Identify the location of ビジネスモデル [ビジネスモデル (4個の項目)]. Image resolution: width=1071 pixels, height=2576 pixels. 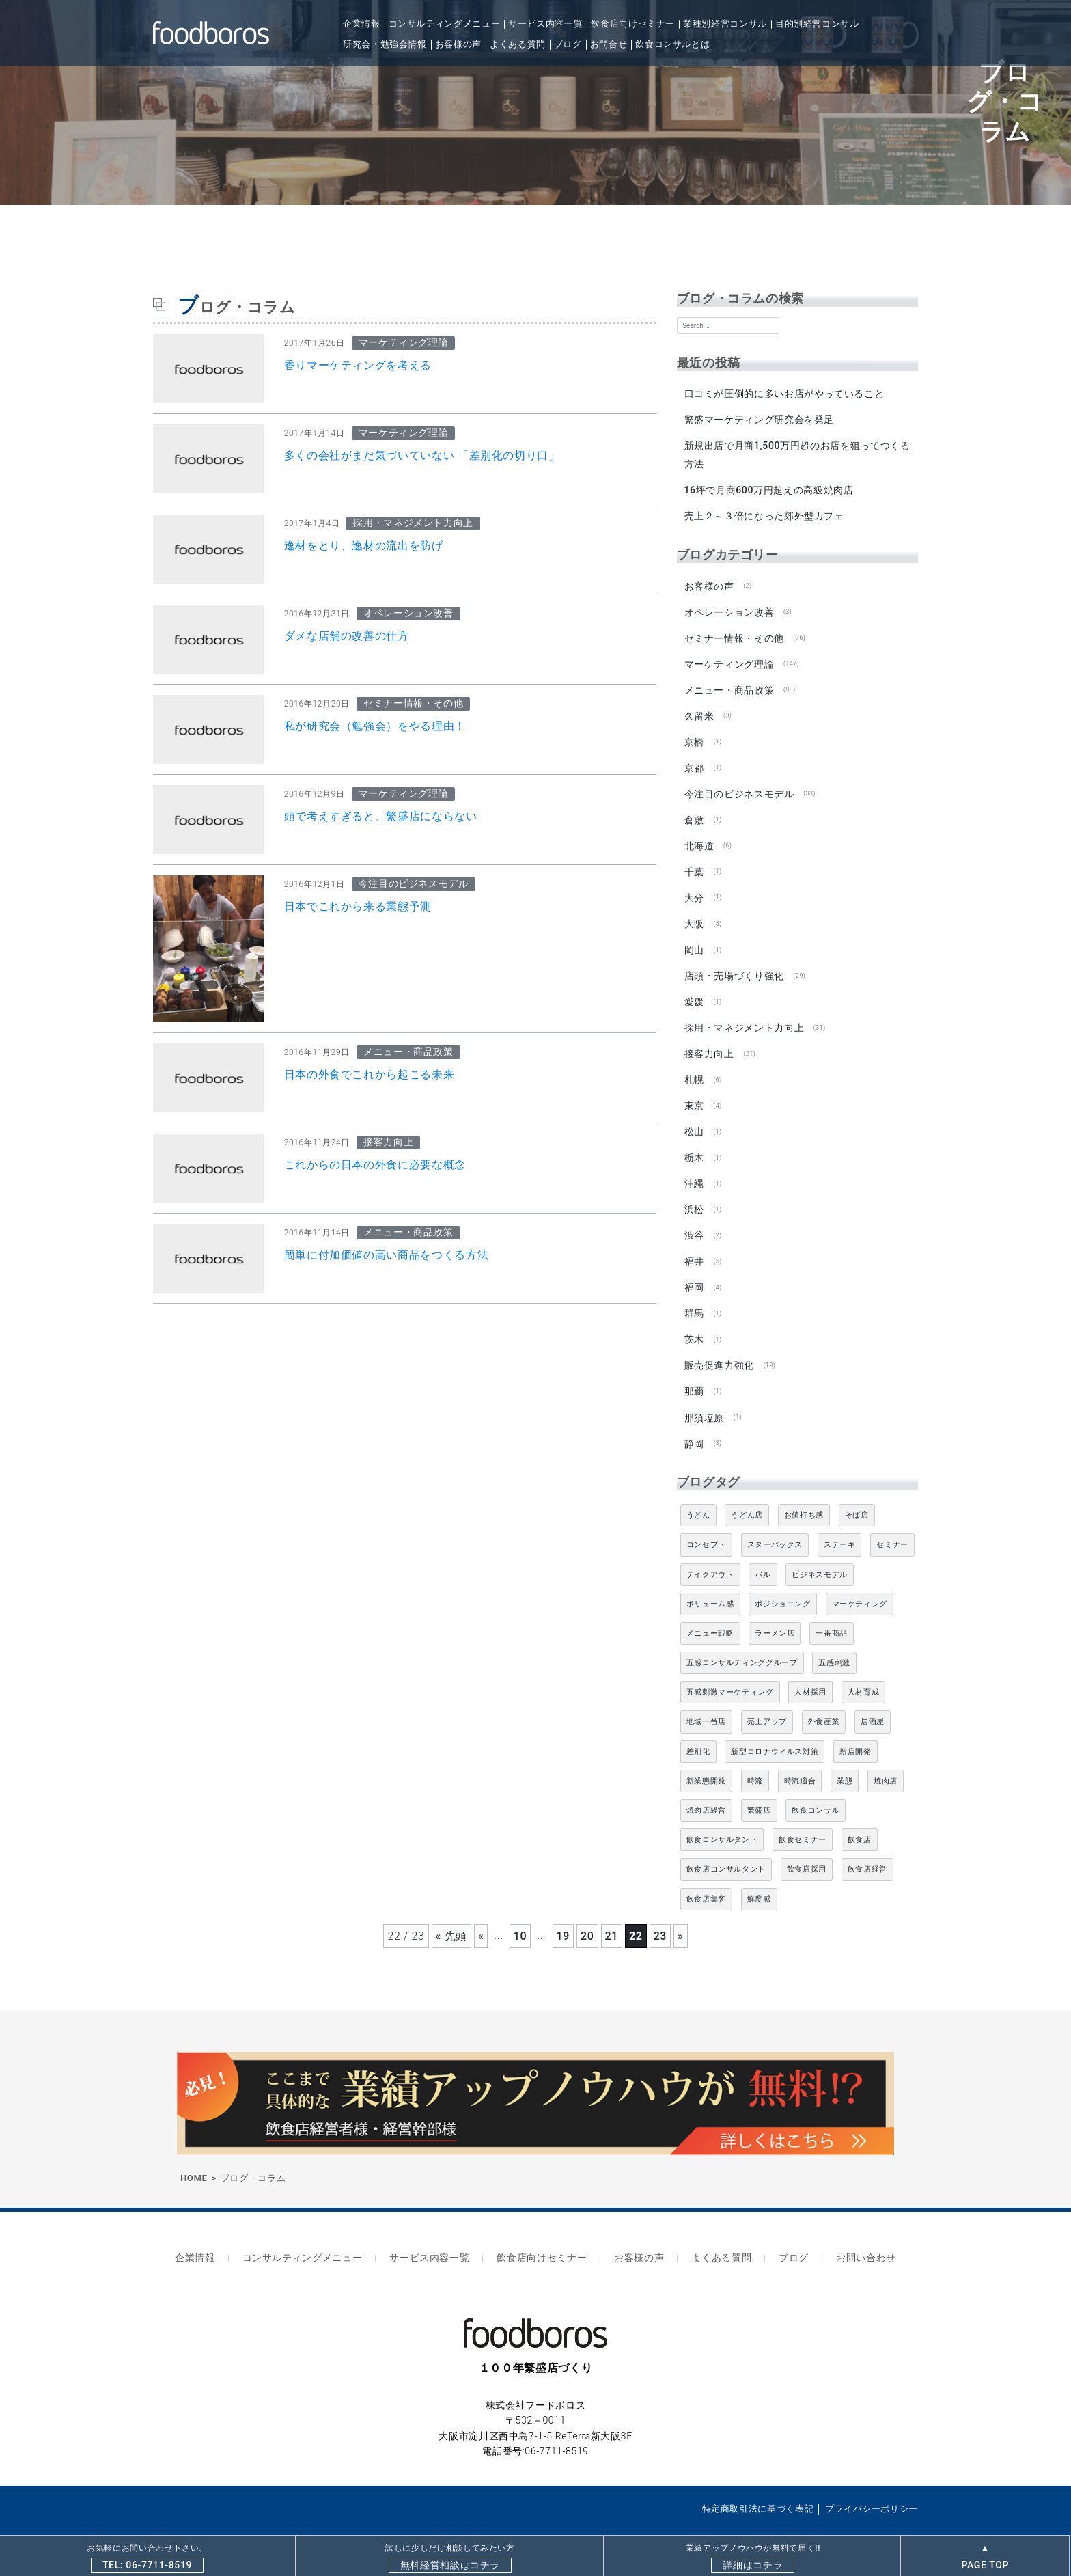
(819, 1552).